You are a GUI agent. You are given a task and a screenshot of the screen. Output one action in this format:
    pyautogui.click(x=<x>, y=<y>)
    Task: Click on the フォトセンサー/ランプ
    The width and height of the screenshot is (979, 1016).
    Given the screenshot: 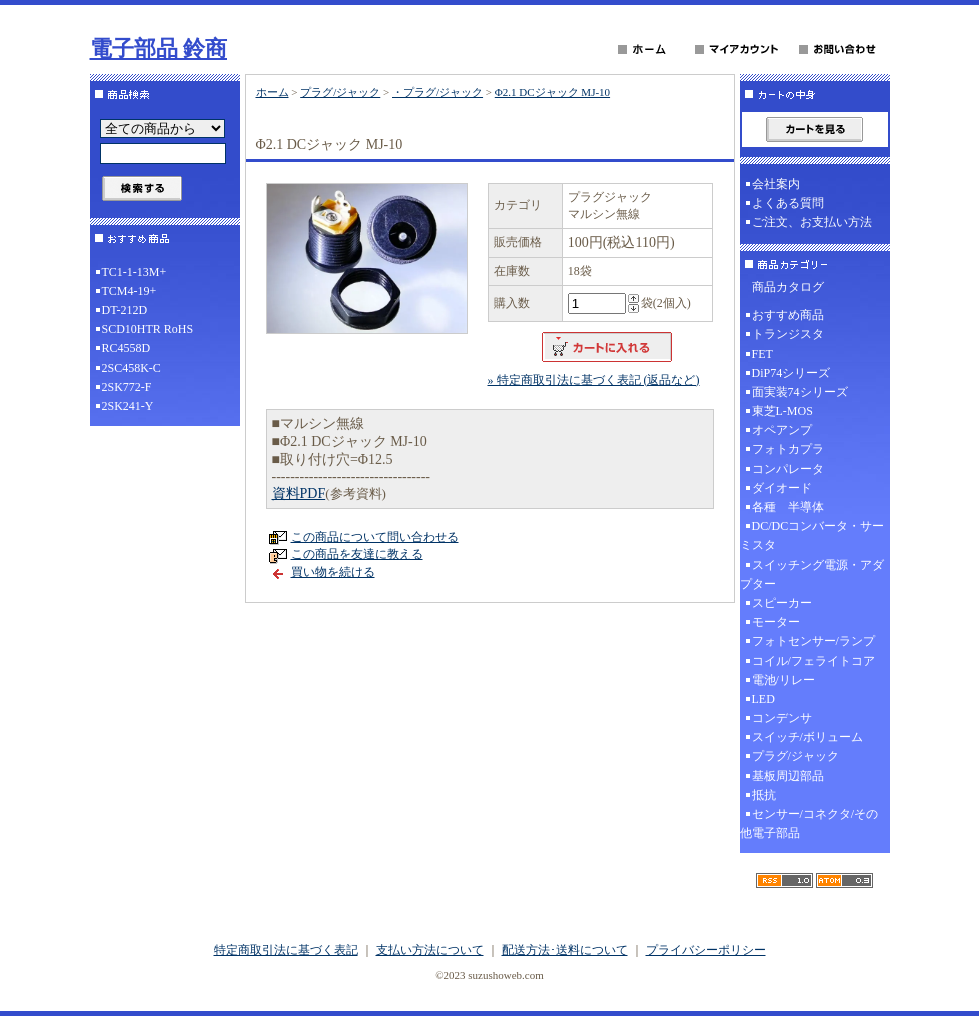 What is the action you would take?
    pyautogui.click(x=813, y=641)
    